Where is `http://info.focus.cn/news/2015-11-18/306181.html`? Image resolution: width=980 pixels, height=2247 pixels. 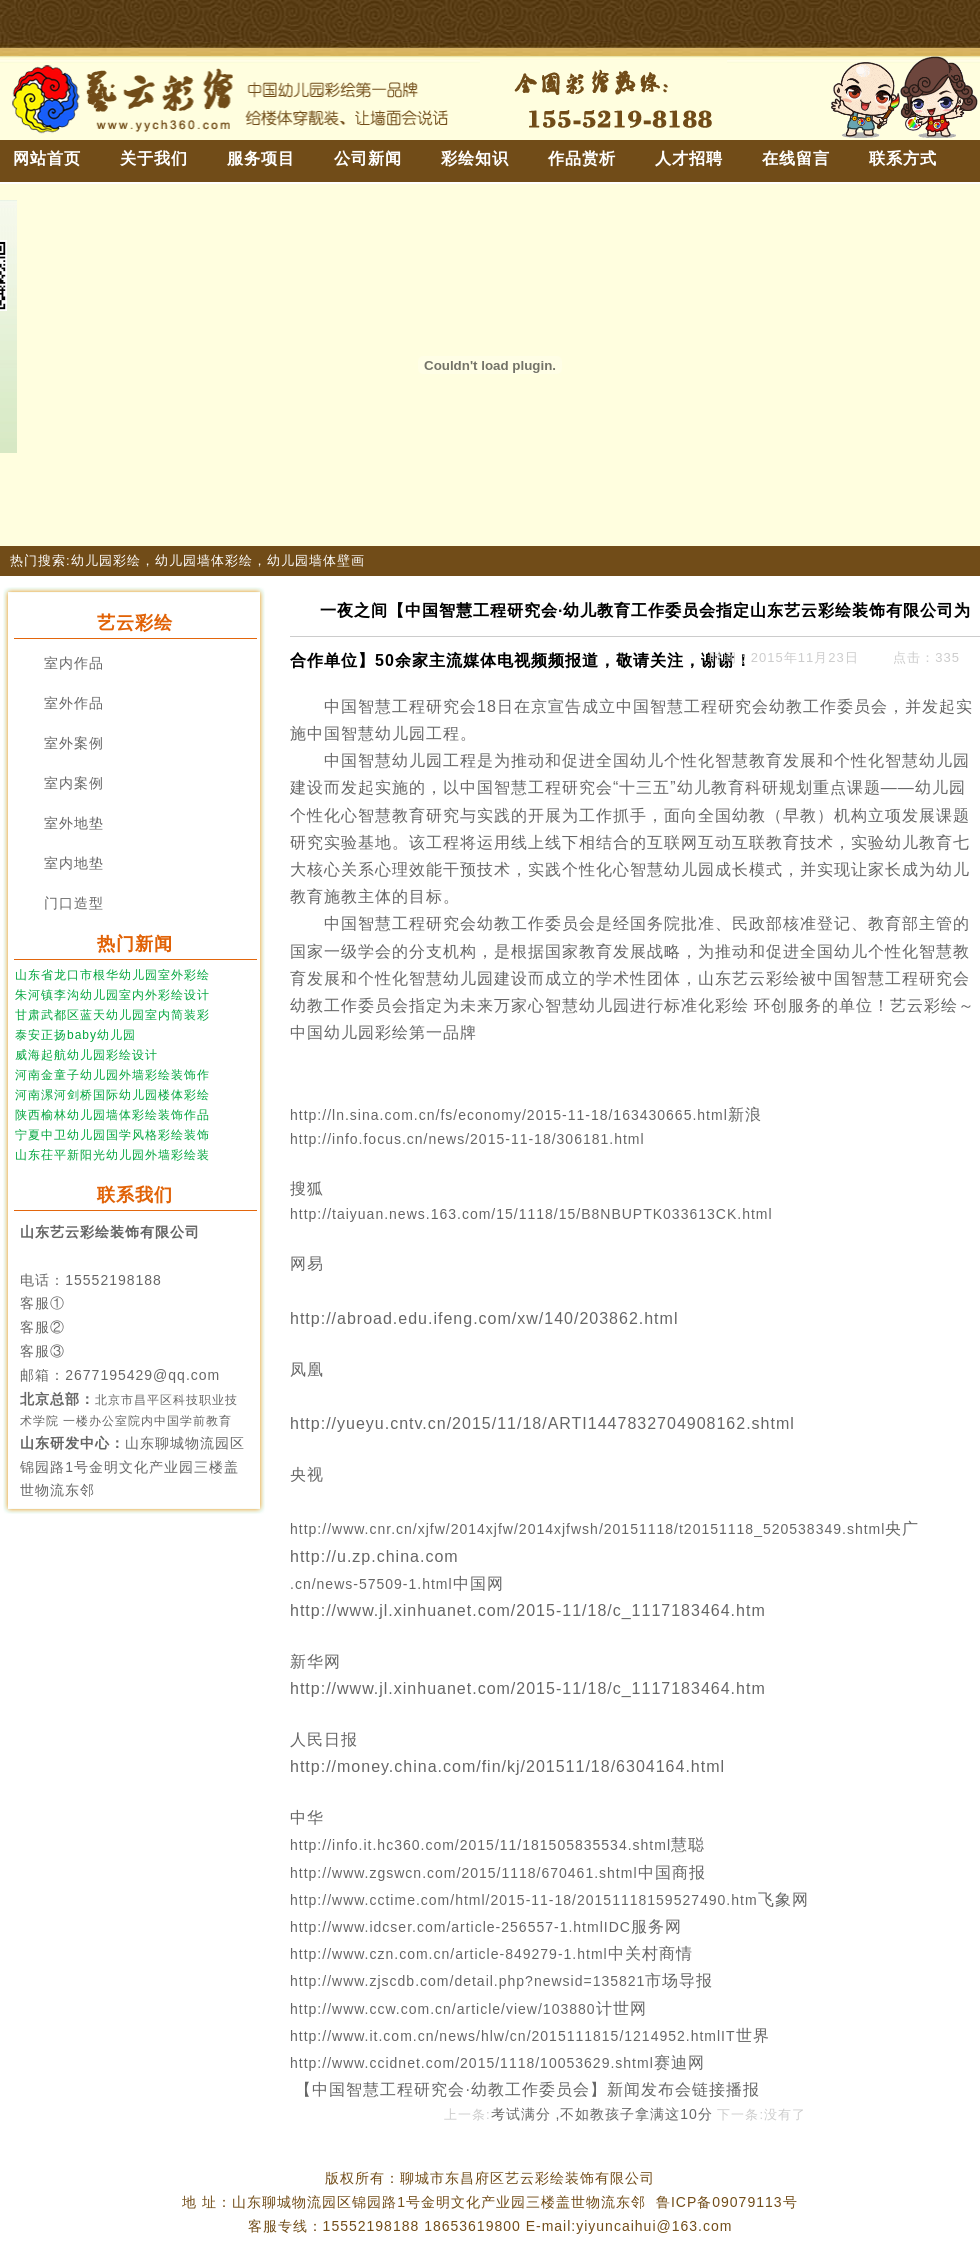 http://info.focus.cn/news/2015-11-18/306181.html is located at coordinates (470, 1139).